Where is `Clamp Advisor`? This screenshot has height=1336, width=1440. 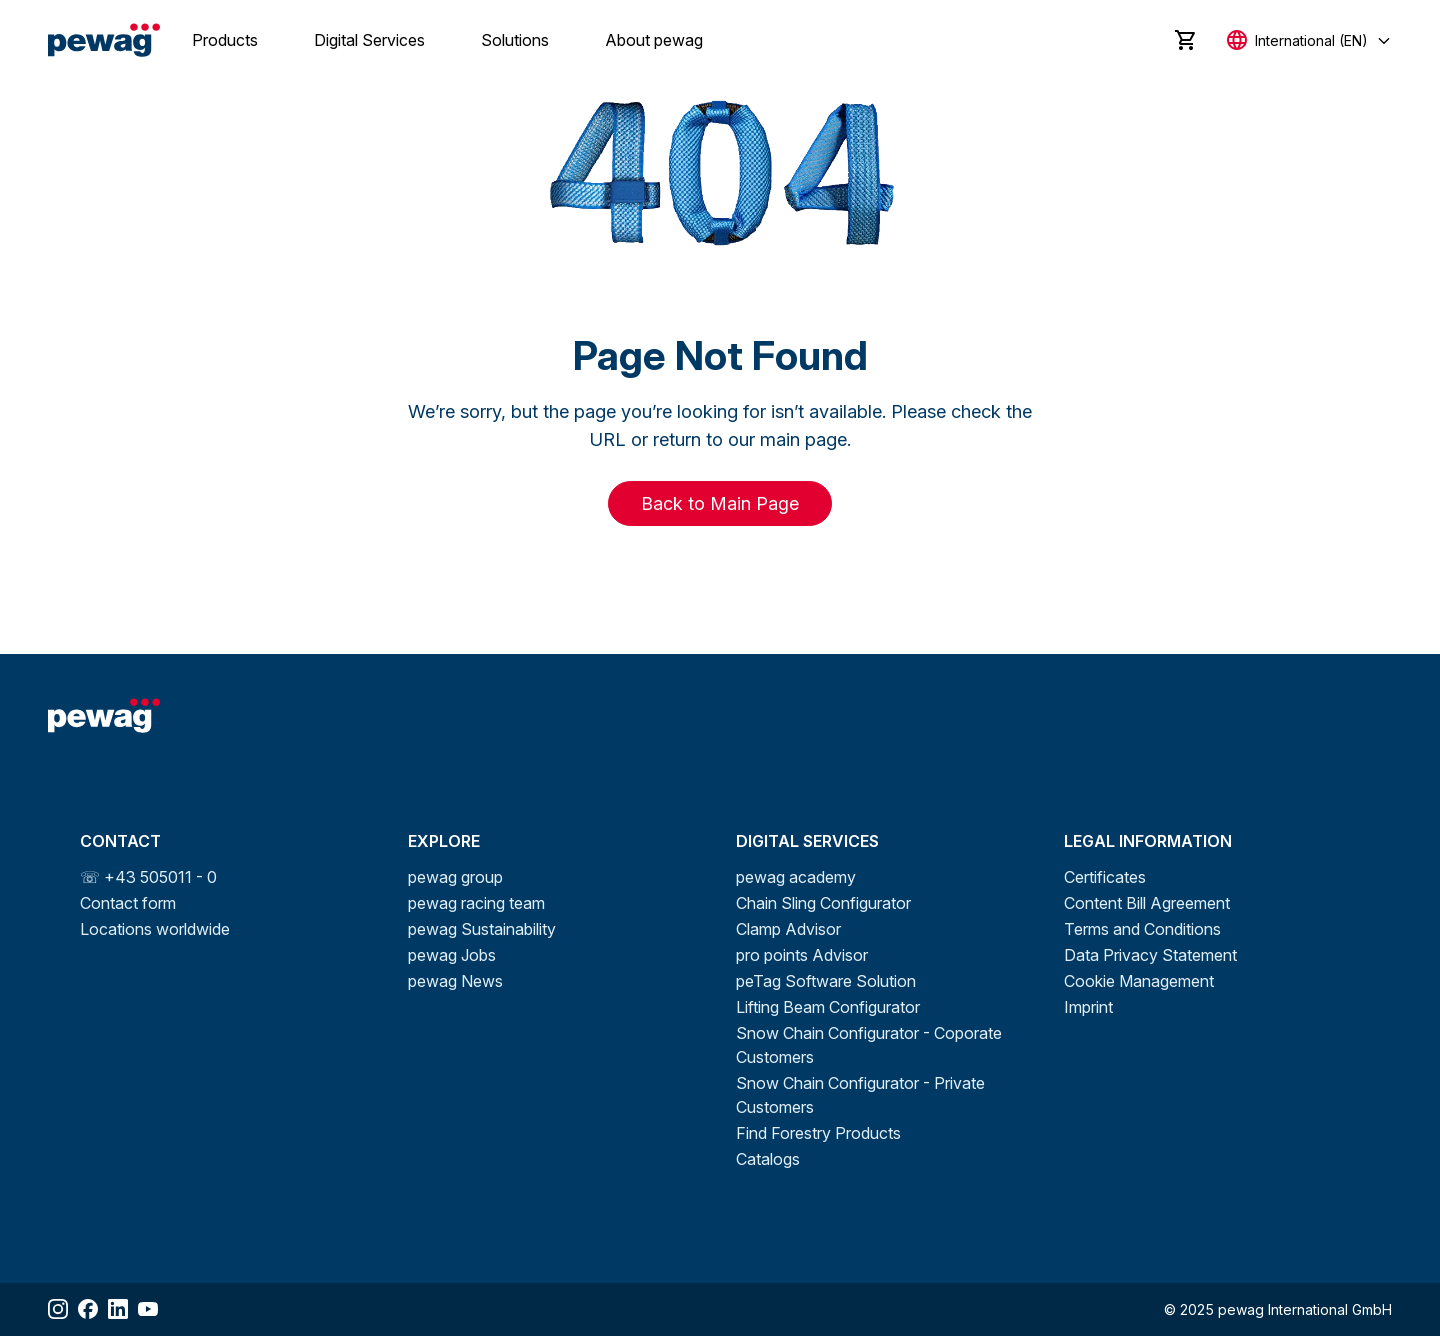
Clamp Advisor is located at coordinates (788, 929).